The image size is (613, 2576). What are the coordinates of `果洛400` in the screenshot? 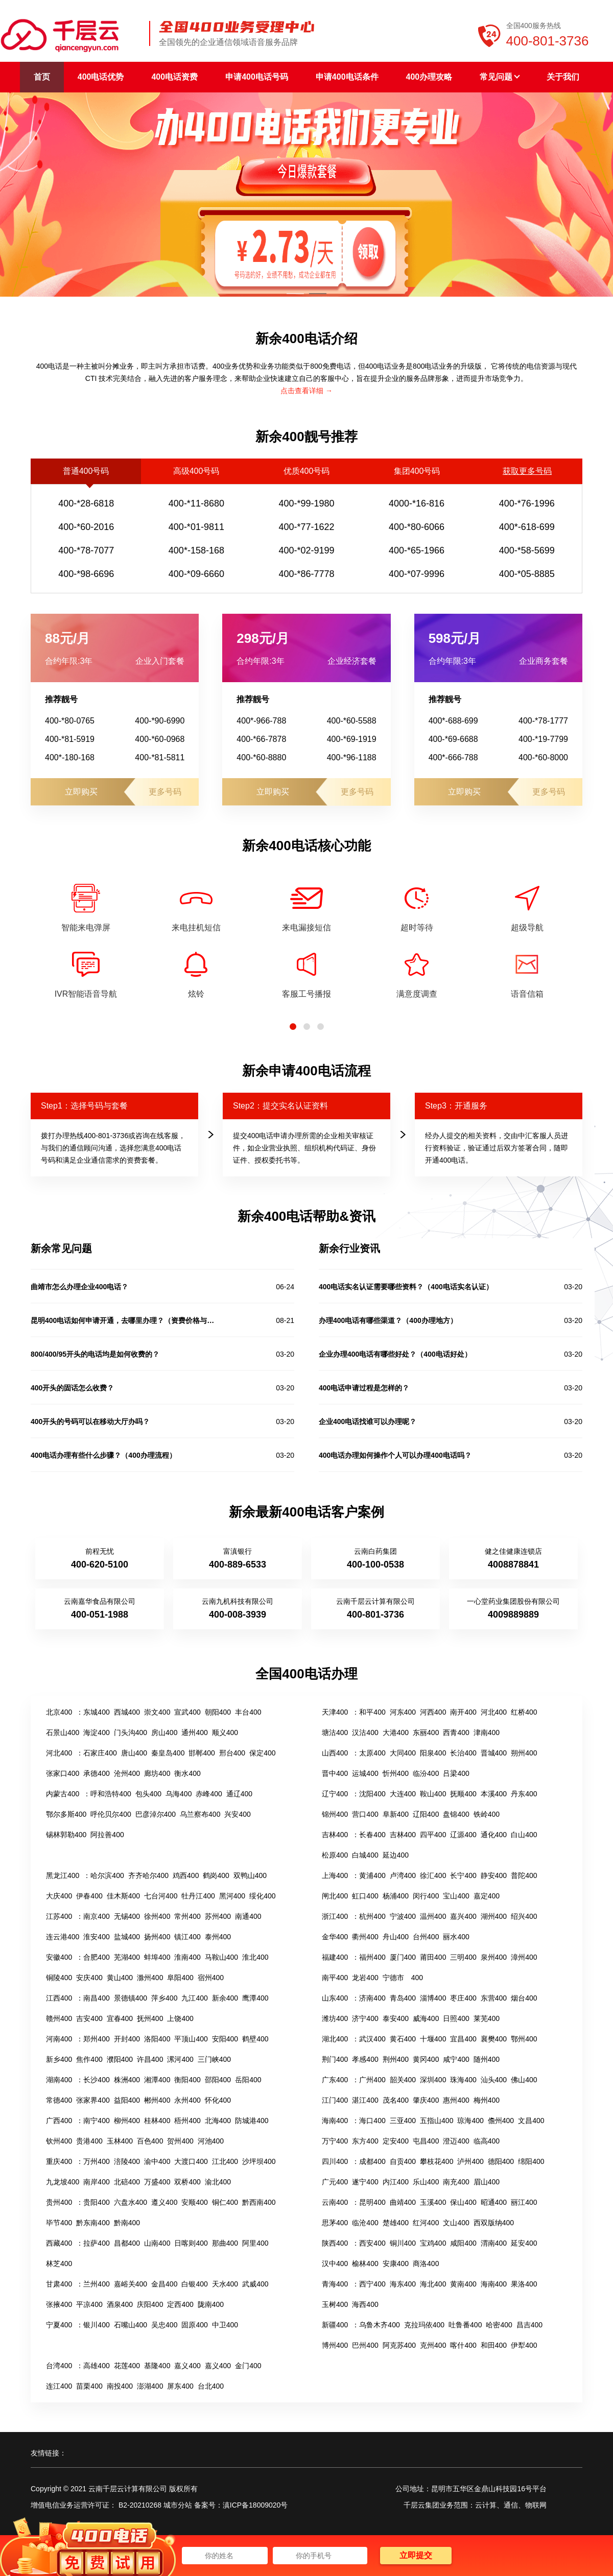 It's located at (524, 2284).